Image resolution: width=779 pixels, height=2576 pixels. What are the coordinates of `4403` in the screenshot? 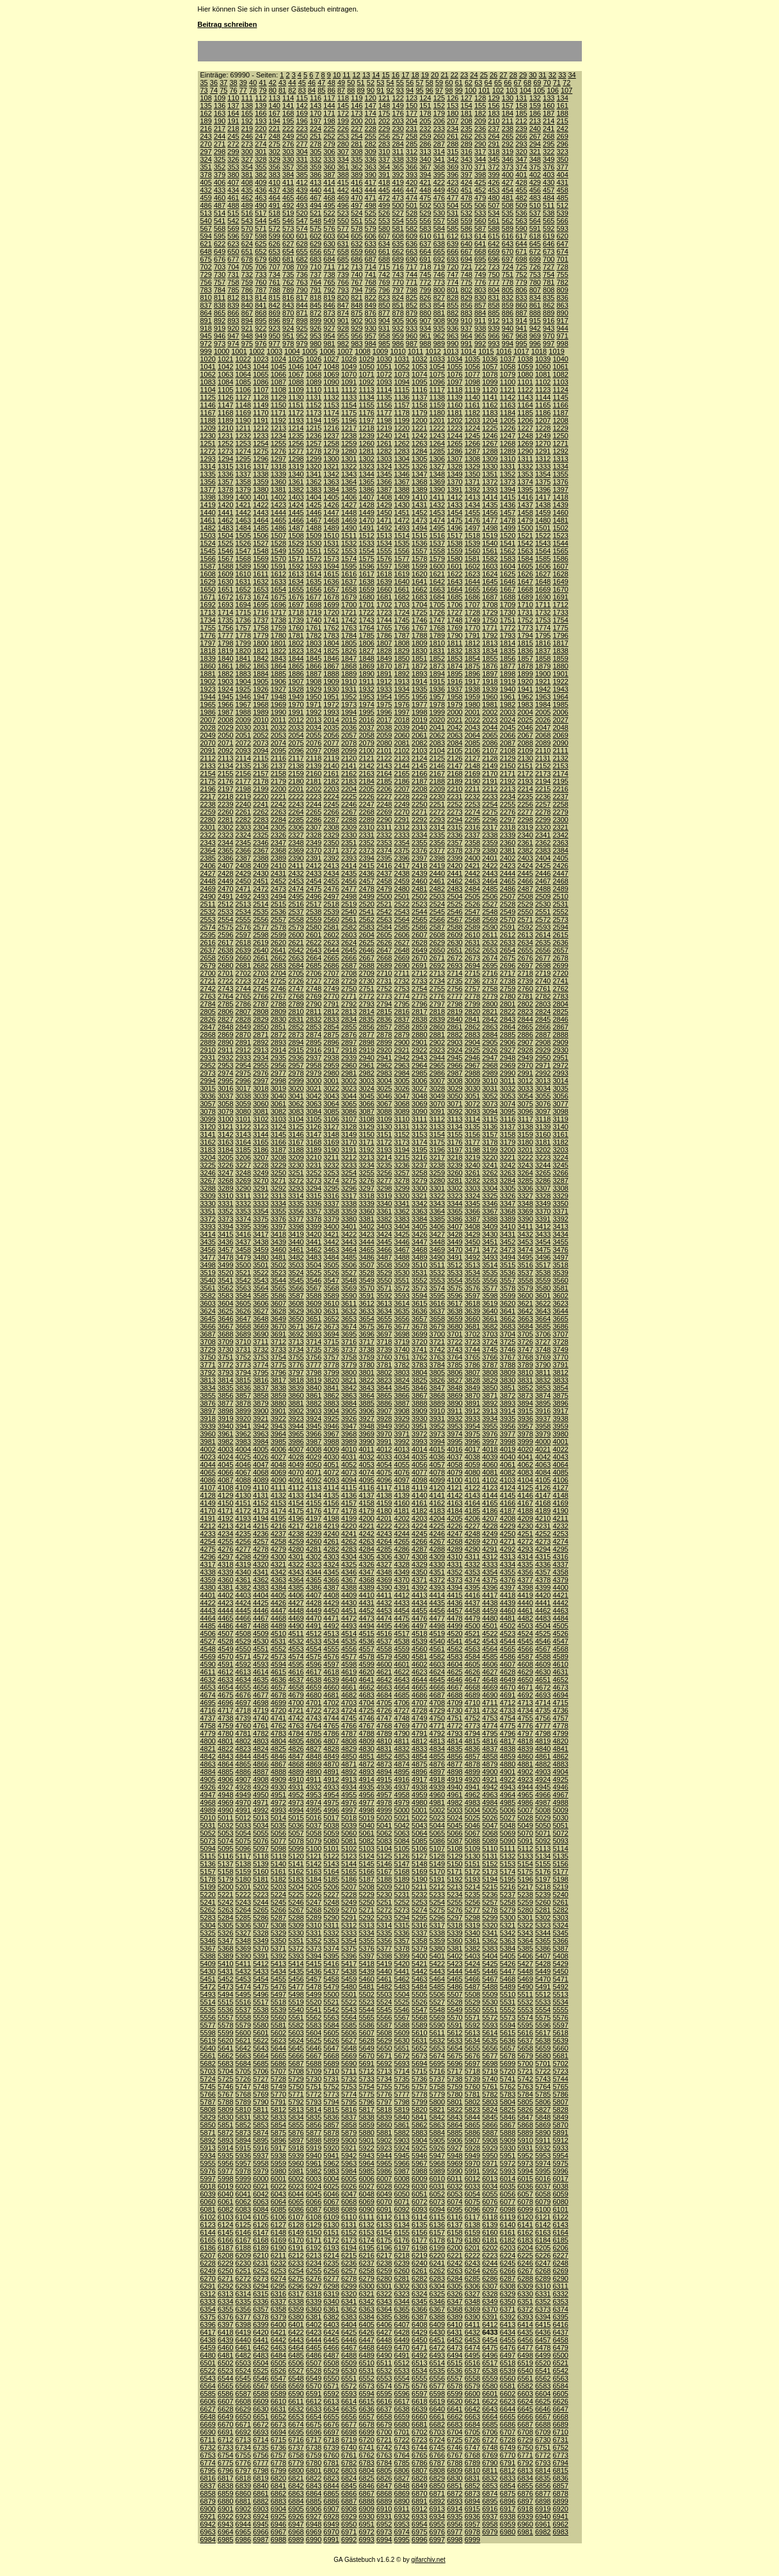 It's located at (243, 1595).